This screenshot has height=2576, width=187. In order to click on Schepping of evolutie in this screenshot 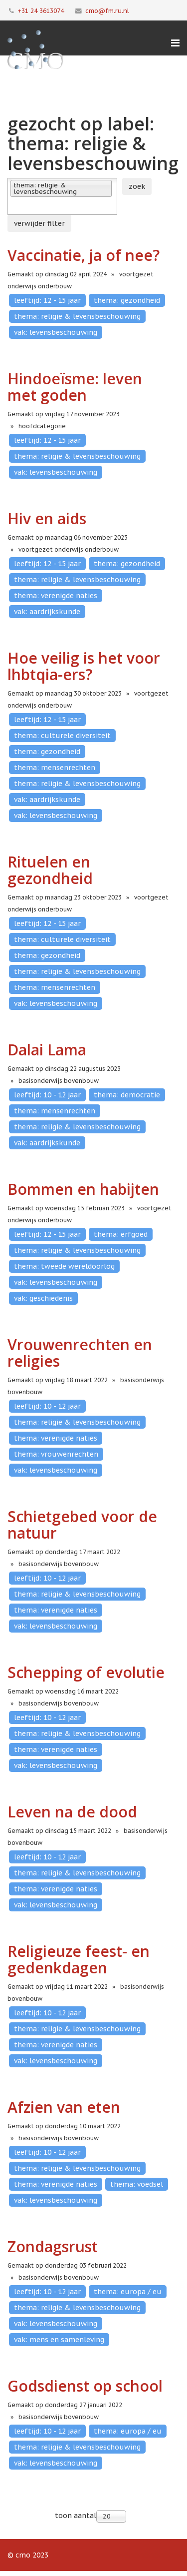, I will do `click(86, 1672)`.